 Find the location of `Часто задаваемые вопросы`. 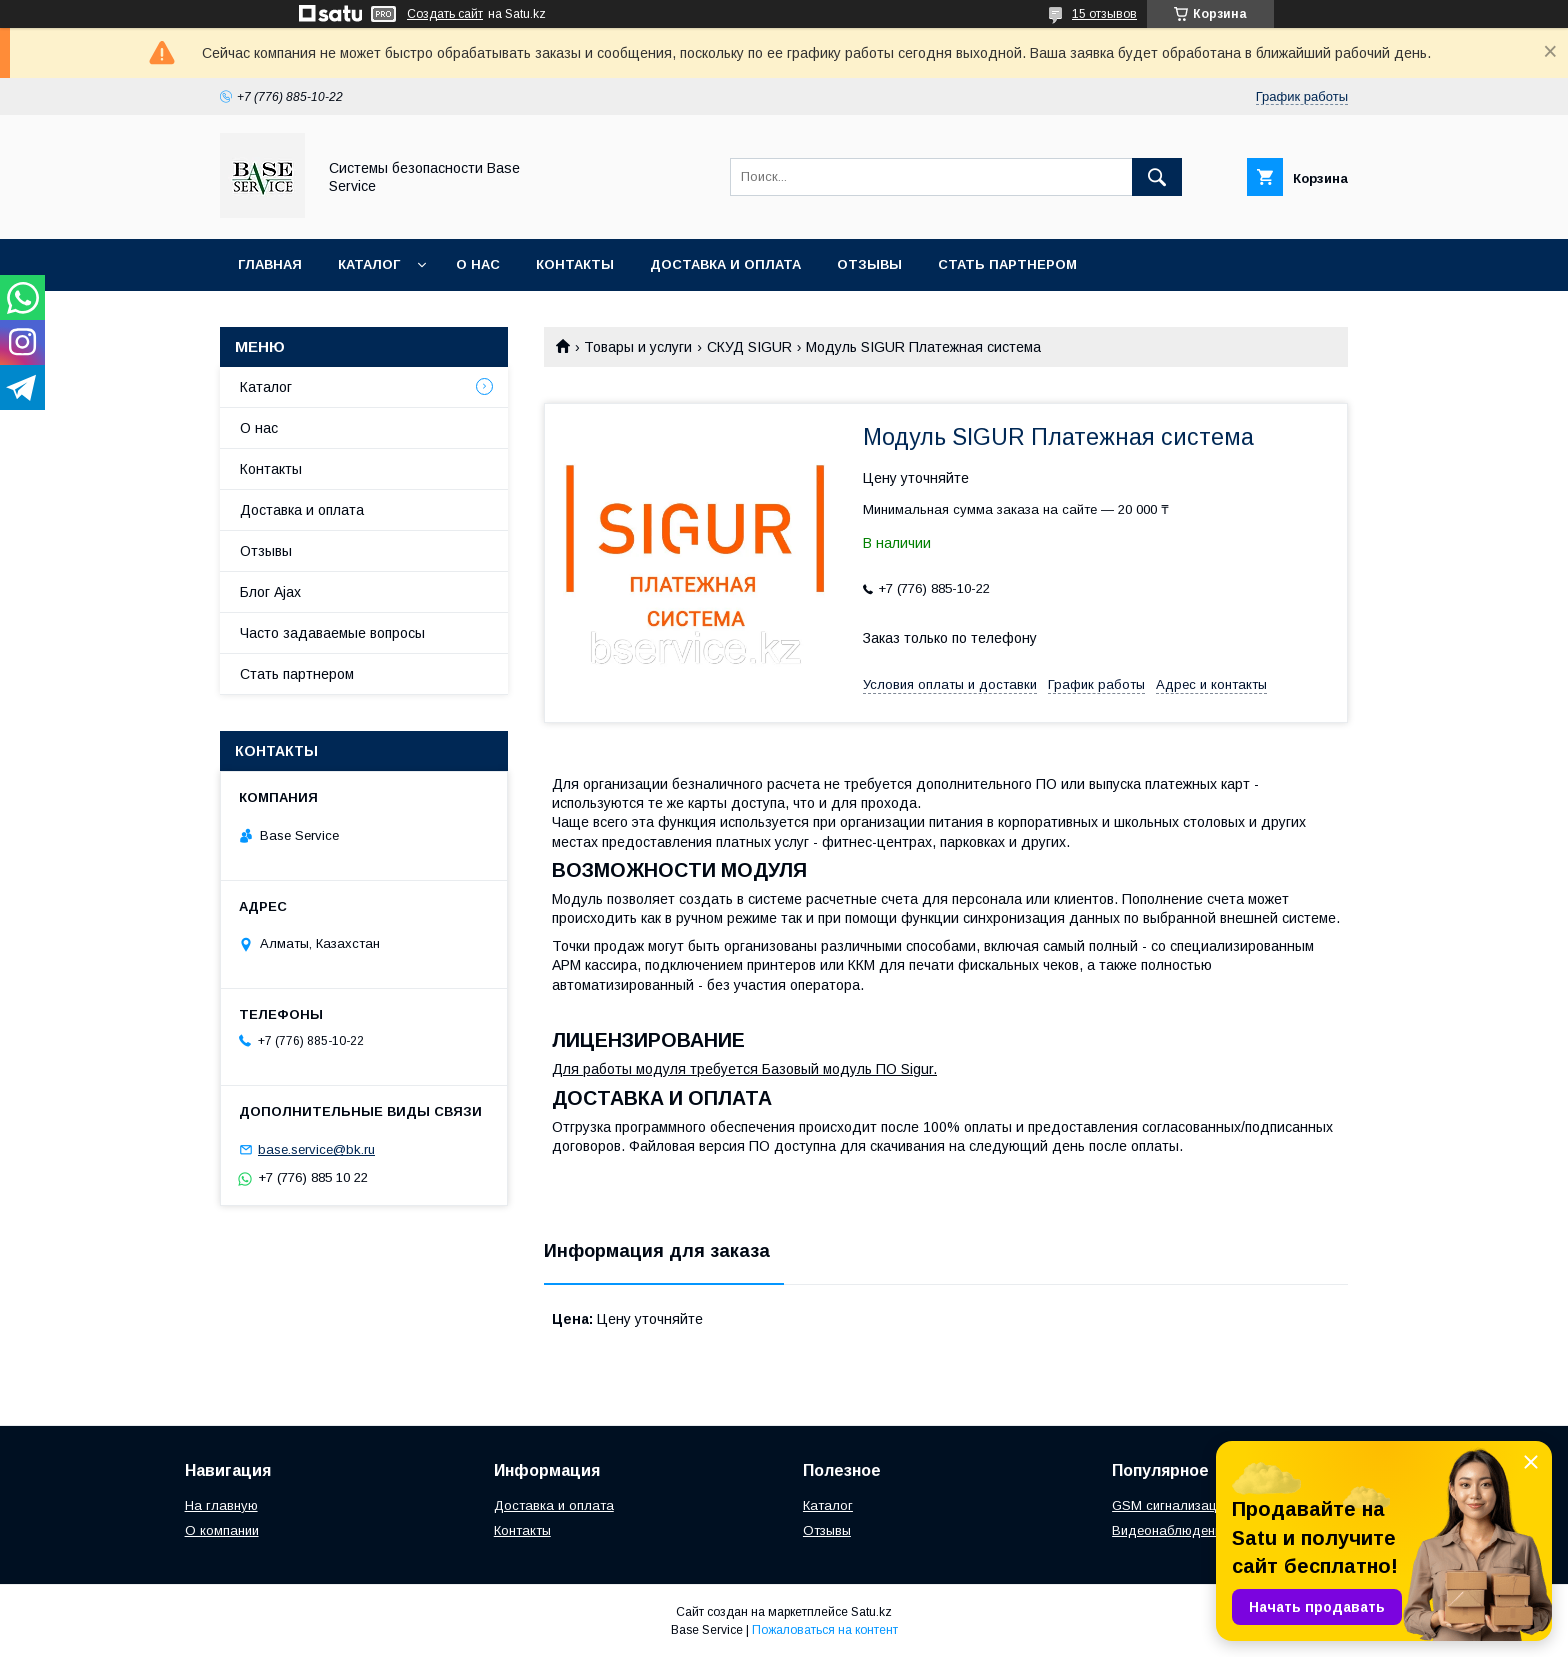

Часто задаваемые вопросы is located at coordinates (332, 633).